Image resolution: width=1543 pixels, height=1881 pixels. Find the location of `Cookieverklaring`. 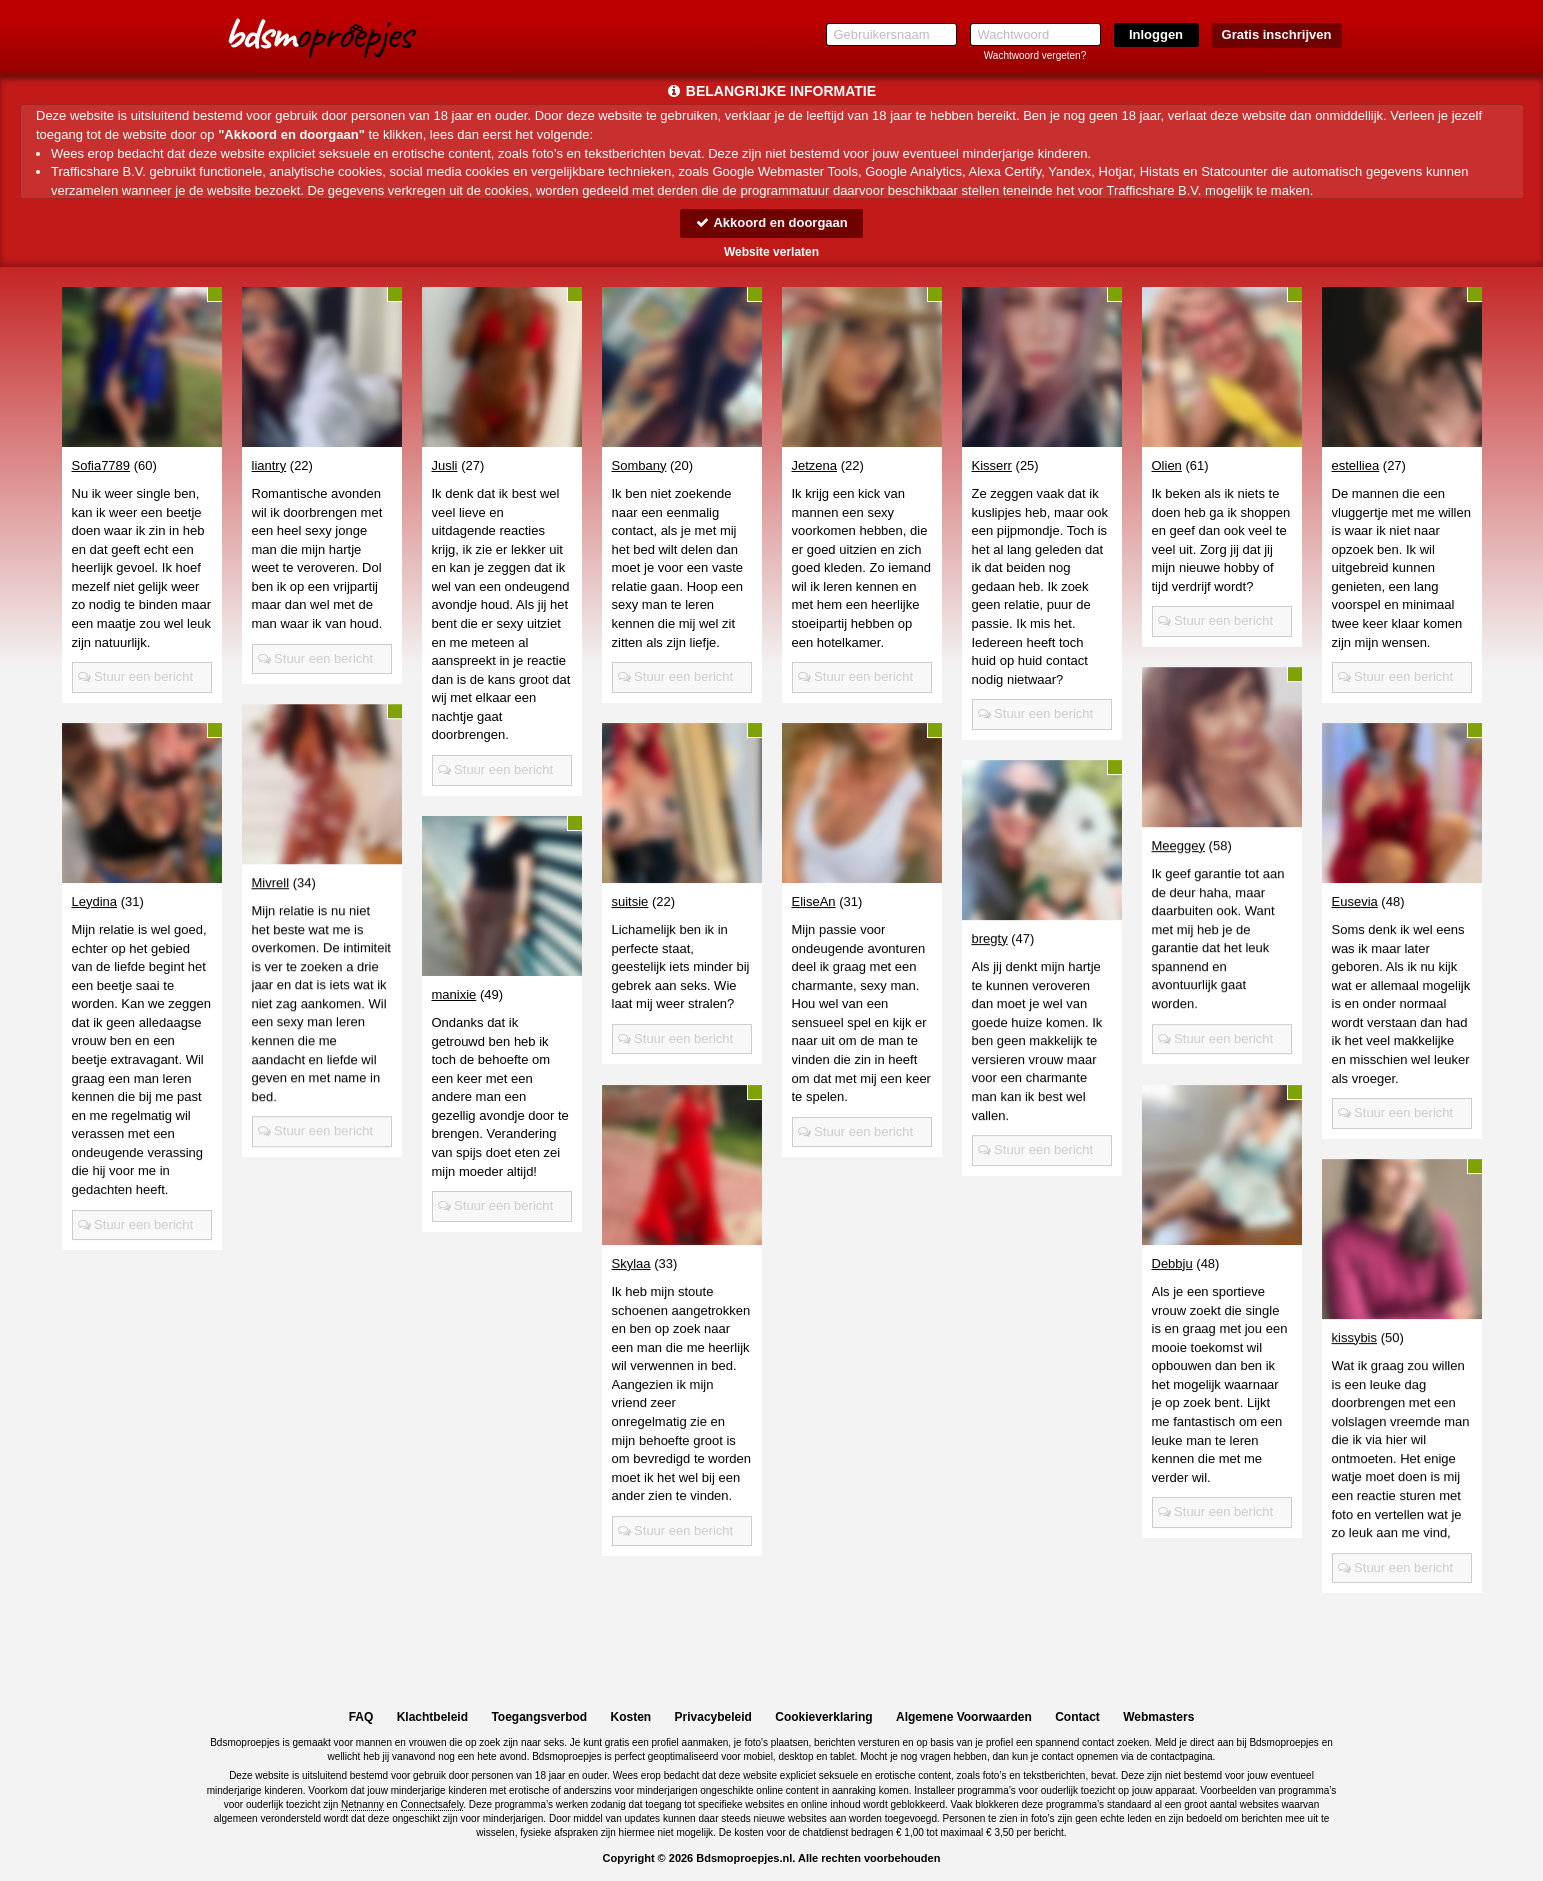

Cookieverklaring is located at coordinates (823, 1717).